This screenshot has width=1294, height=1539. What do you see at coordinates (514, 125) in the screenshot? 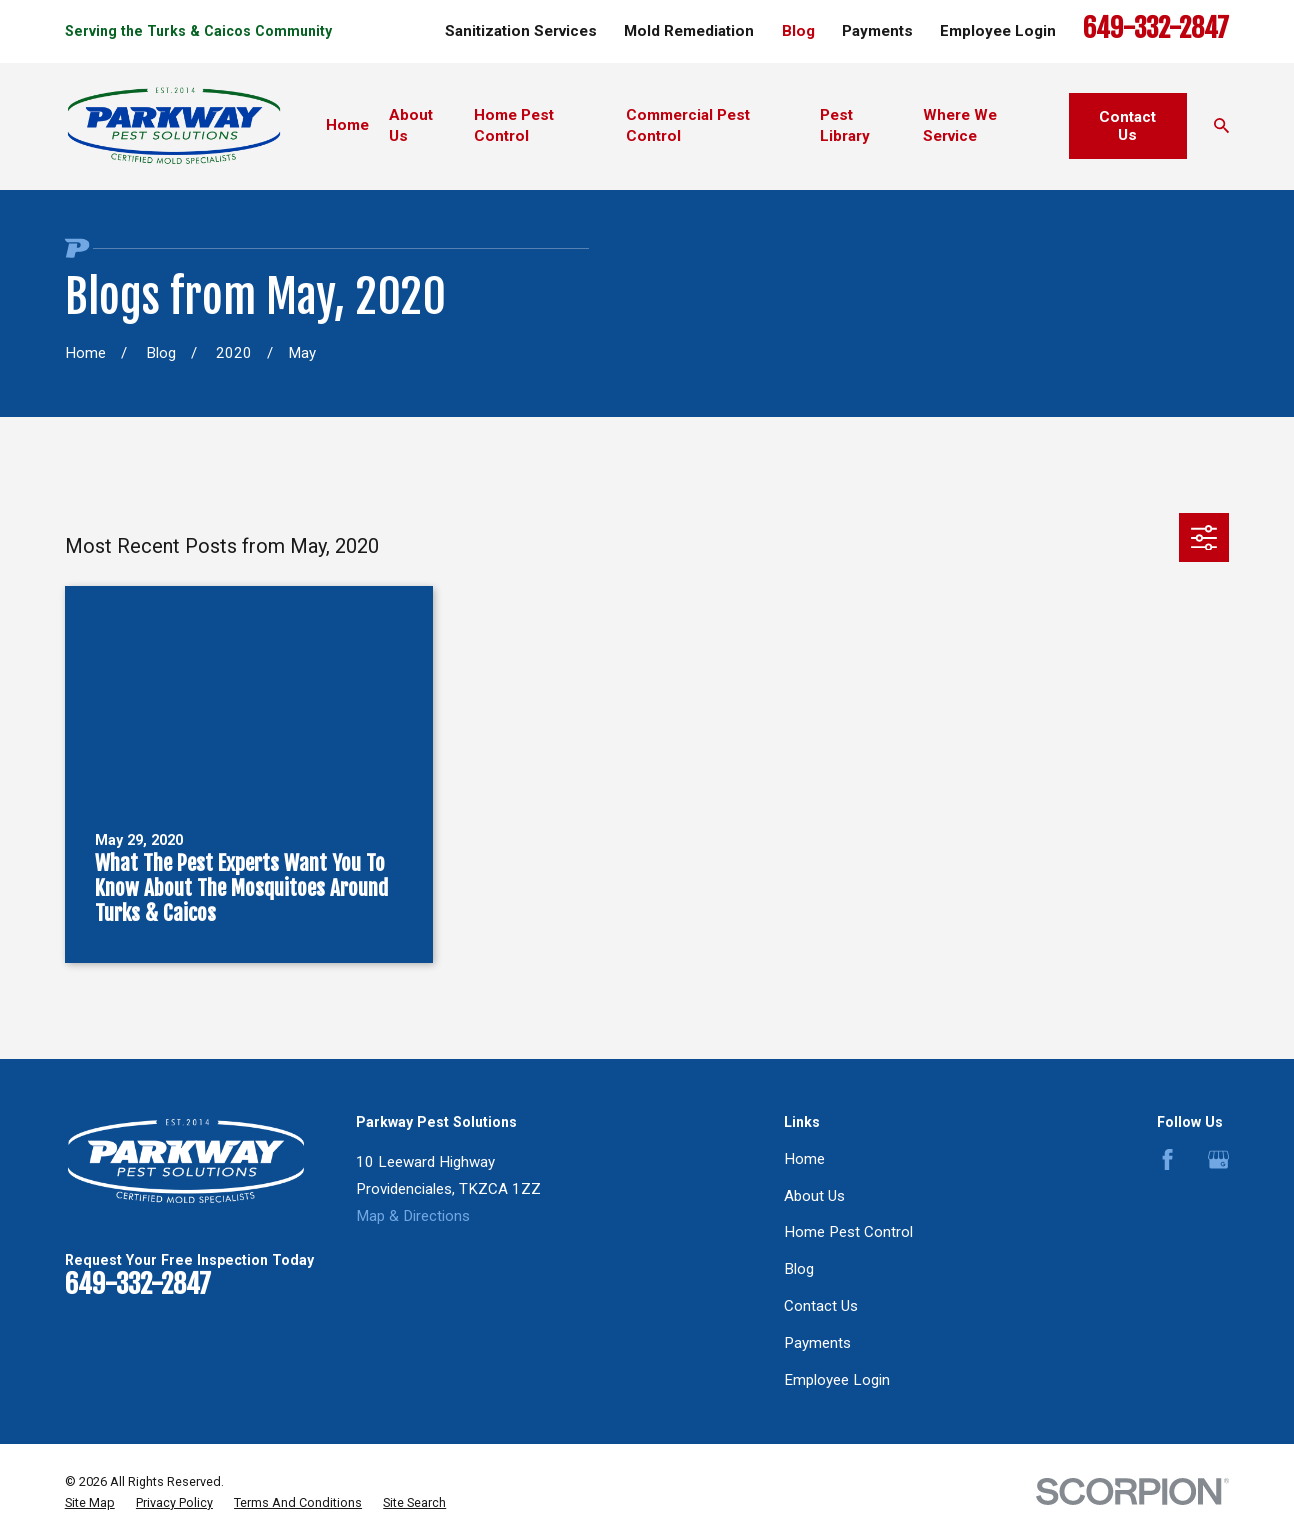
I see `Home Pest Control [menuitem]` at bounding box center [514, 125].